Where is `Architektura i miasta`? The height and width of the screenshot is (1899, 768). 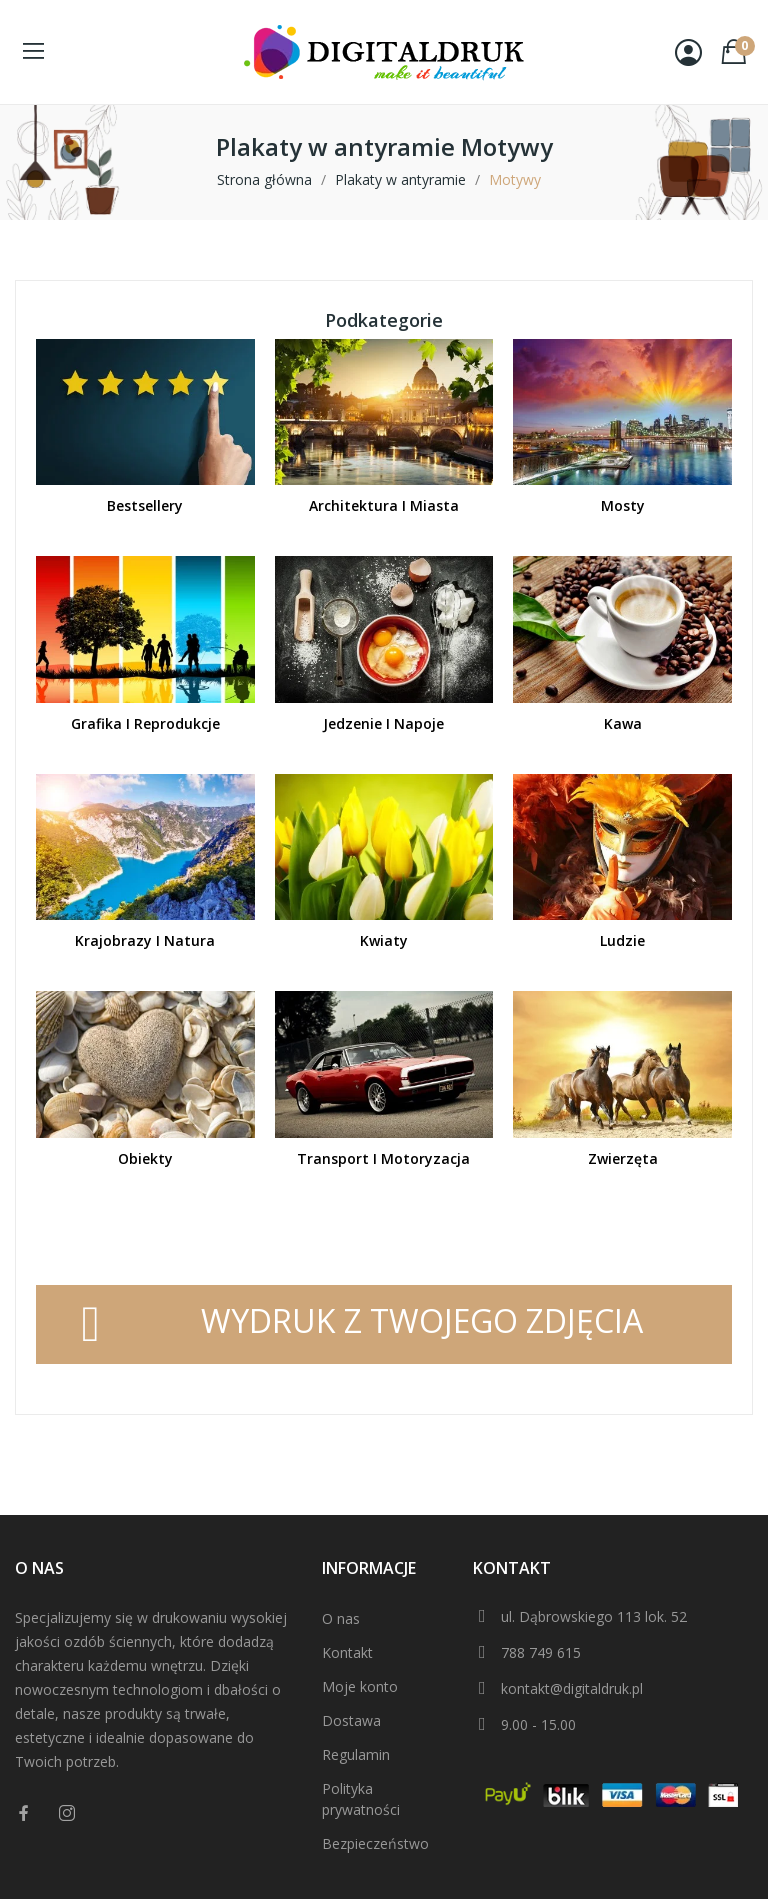 Architektura i miasta is located at coordinates (384, 505).